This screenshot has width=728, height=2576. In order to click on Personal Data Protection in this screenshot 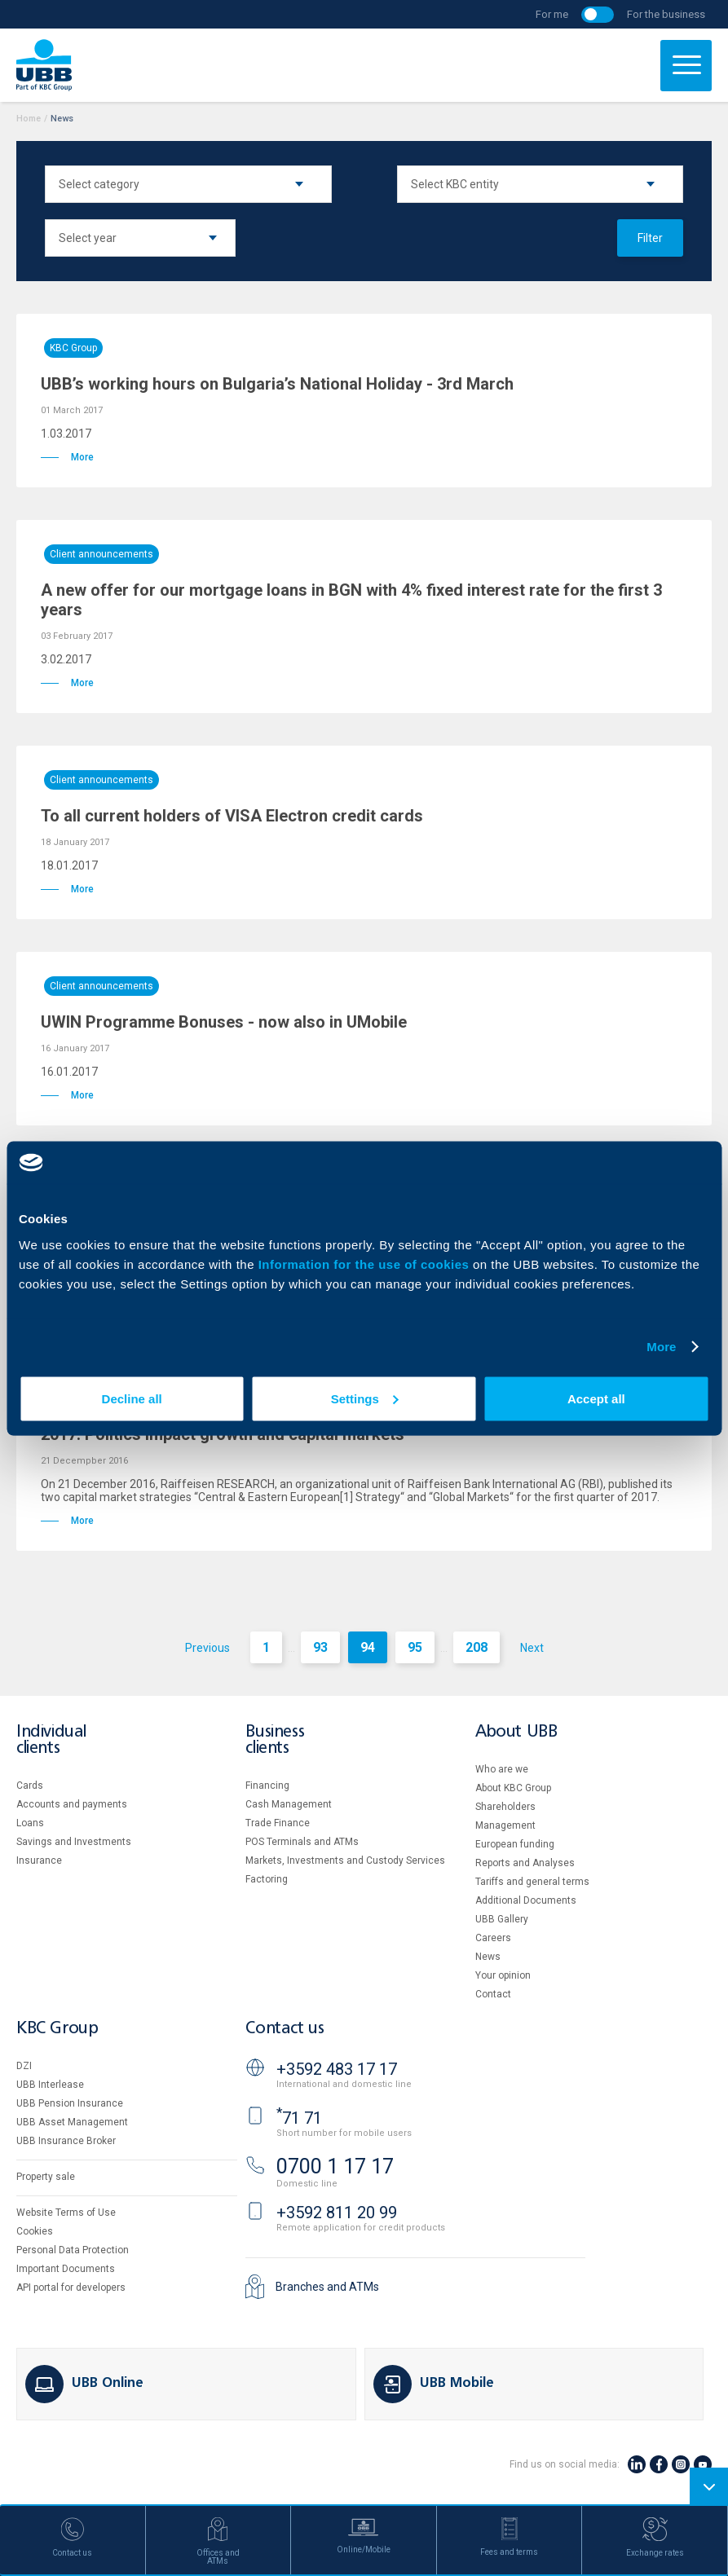, I will do `click(72, 2250)`.